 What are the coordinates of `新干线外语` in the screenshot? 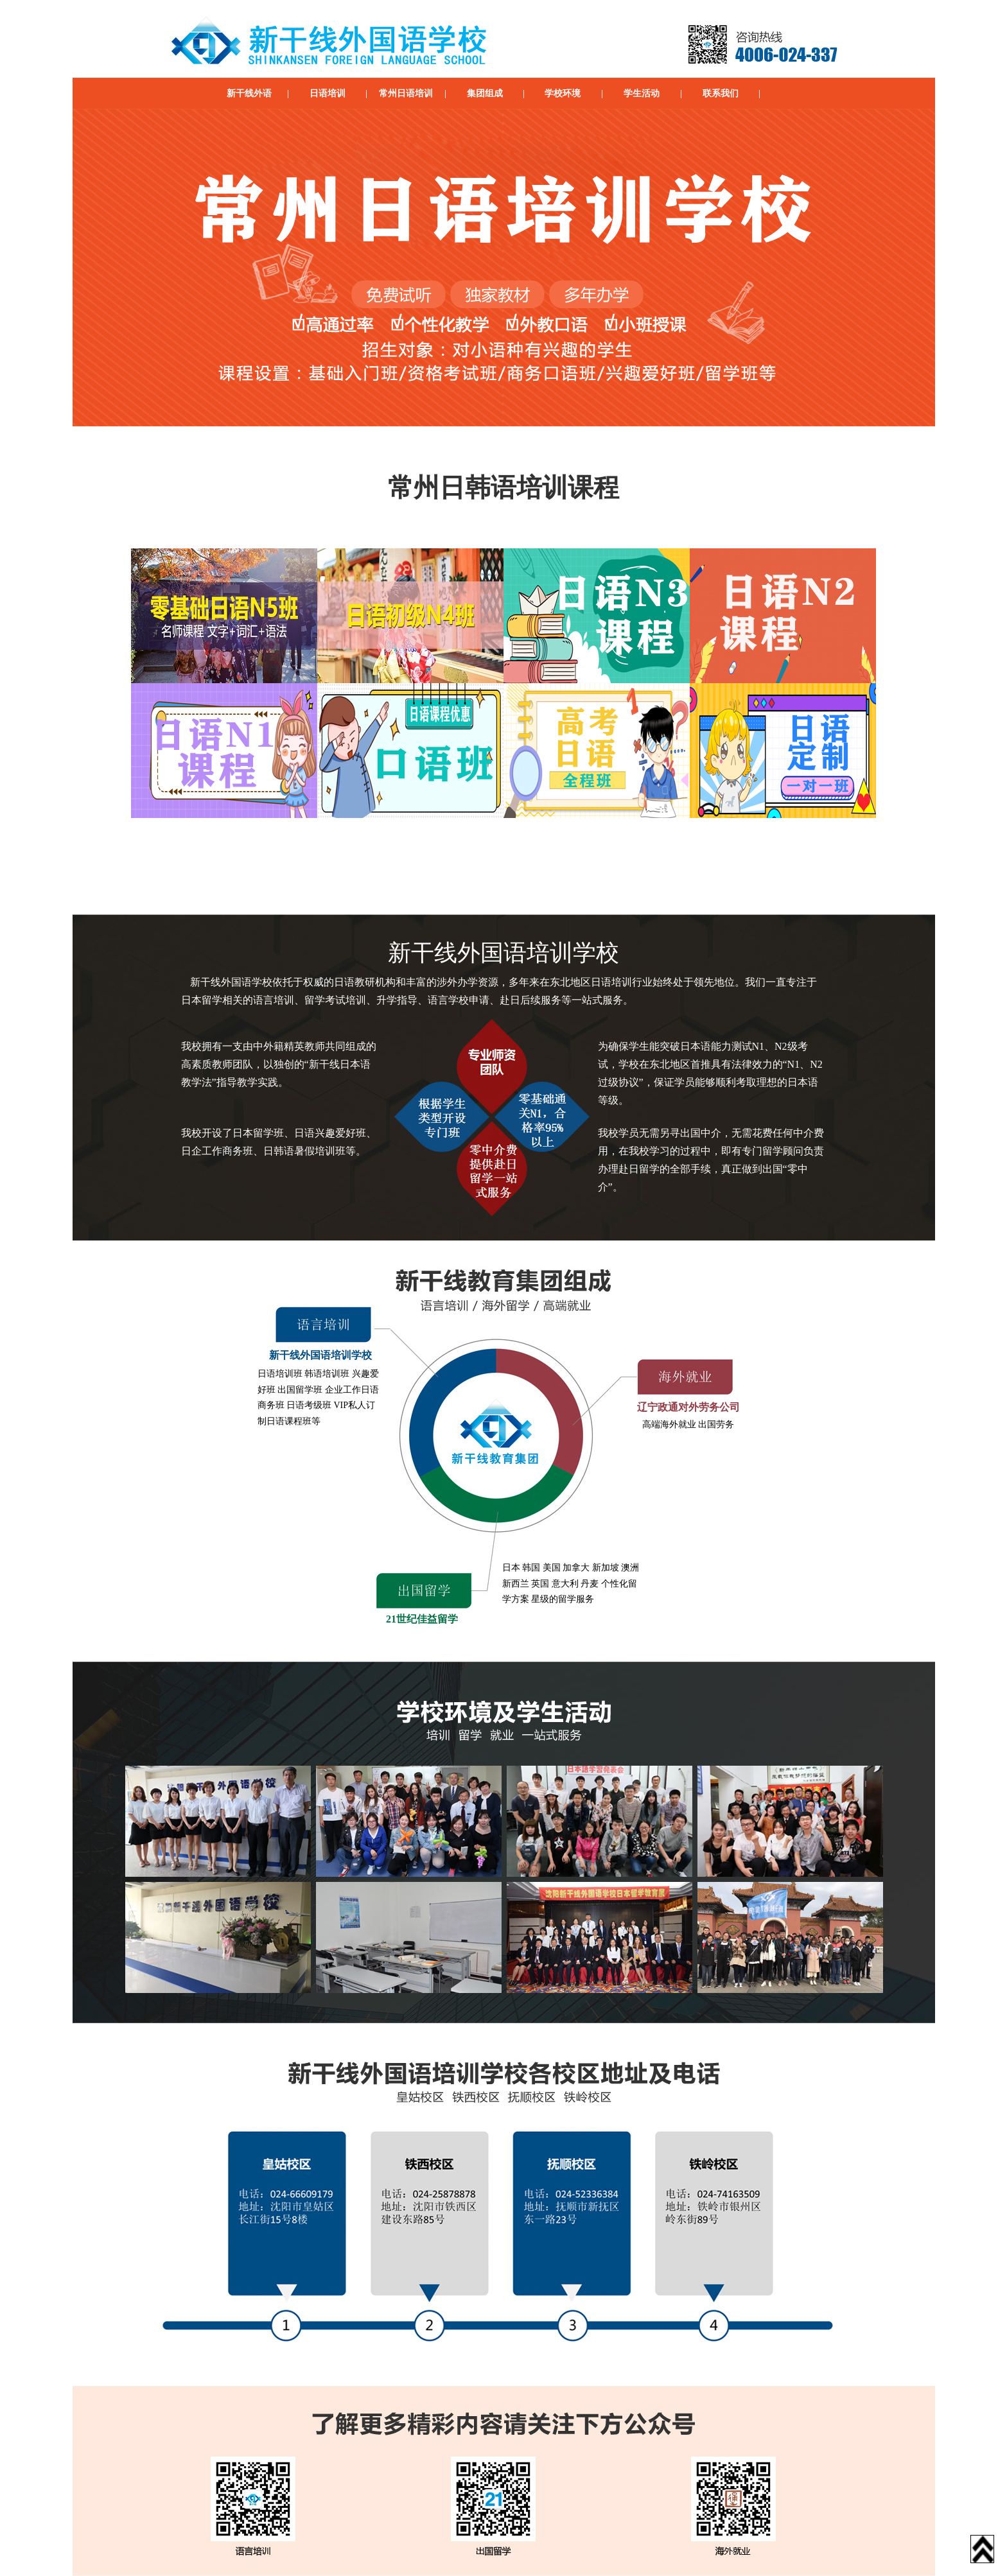 It's located at (249, 93).